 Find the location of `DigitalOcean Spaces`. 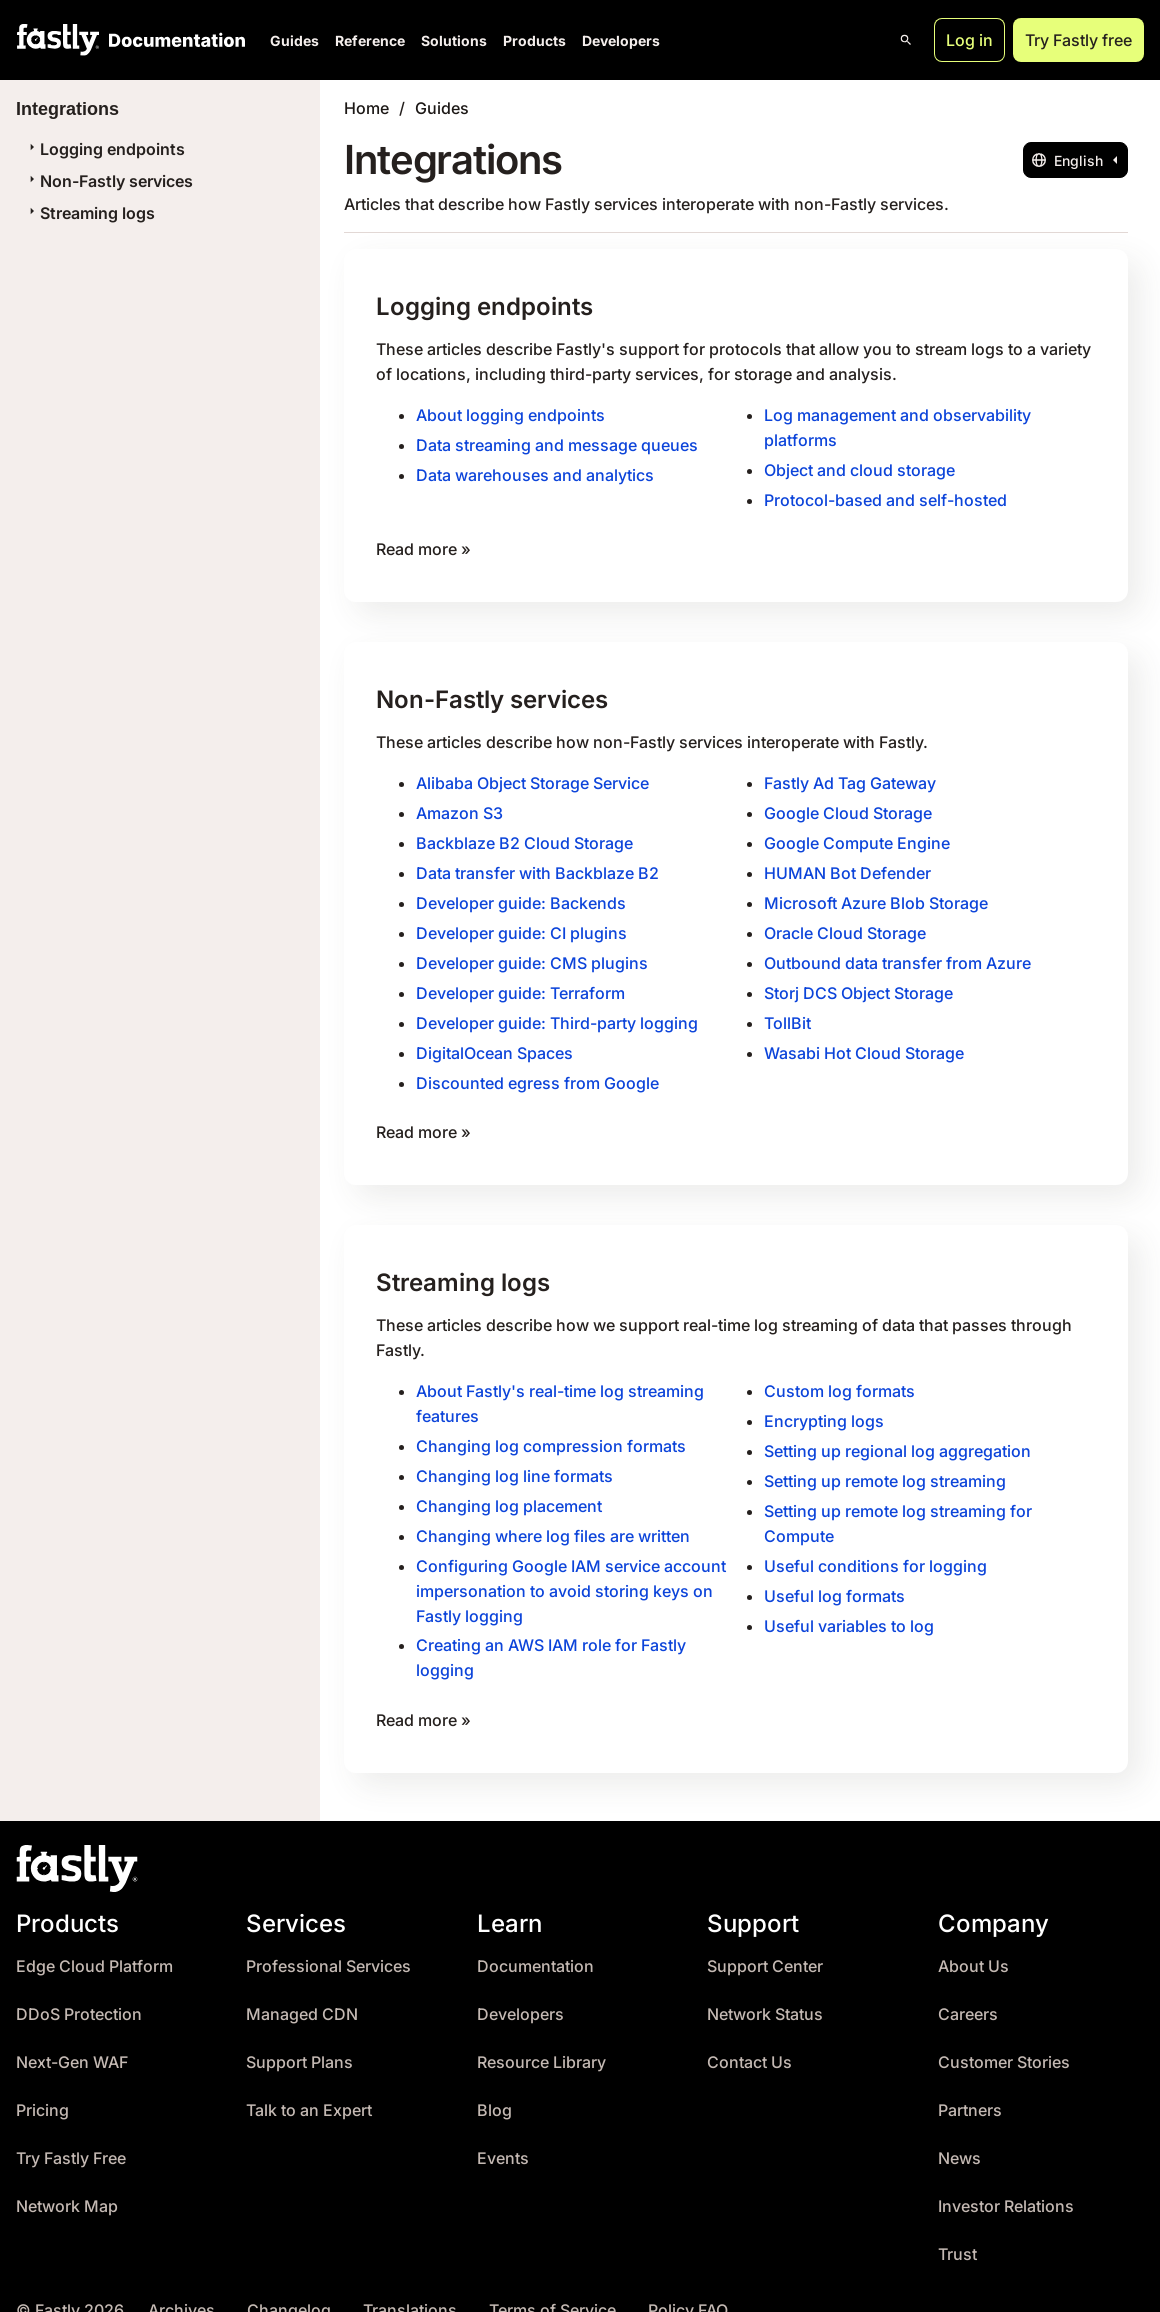

DigitalOcean Spaces is located at coordinates (494, 1036).